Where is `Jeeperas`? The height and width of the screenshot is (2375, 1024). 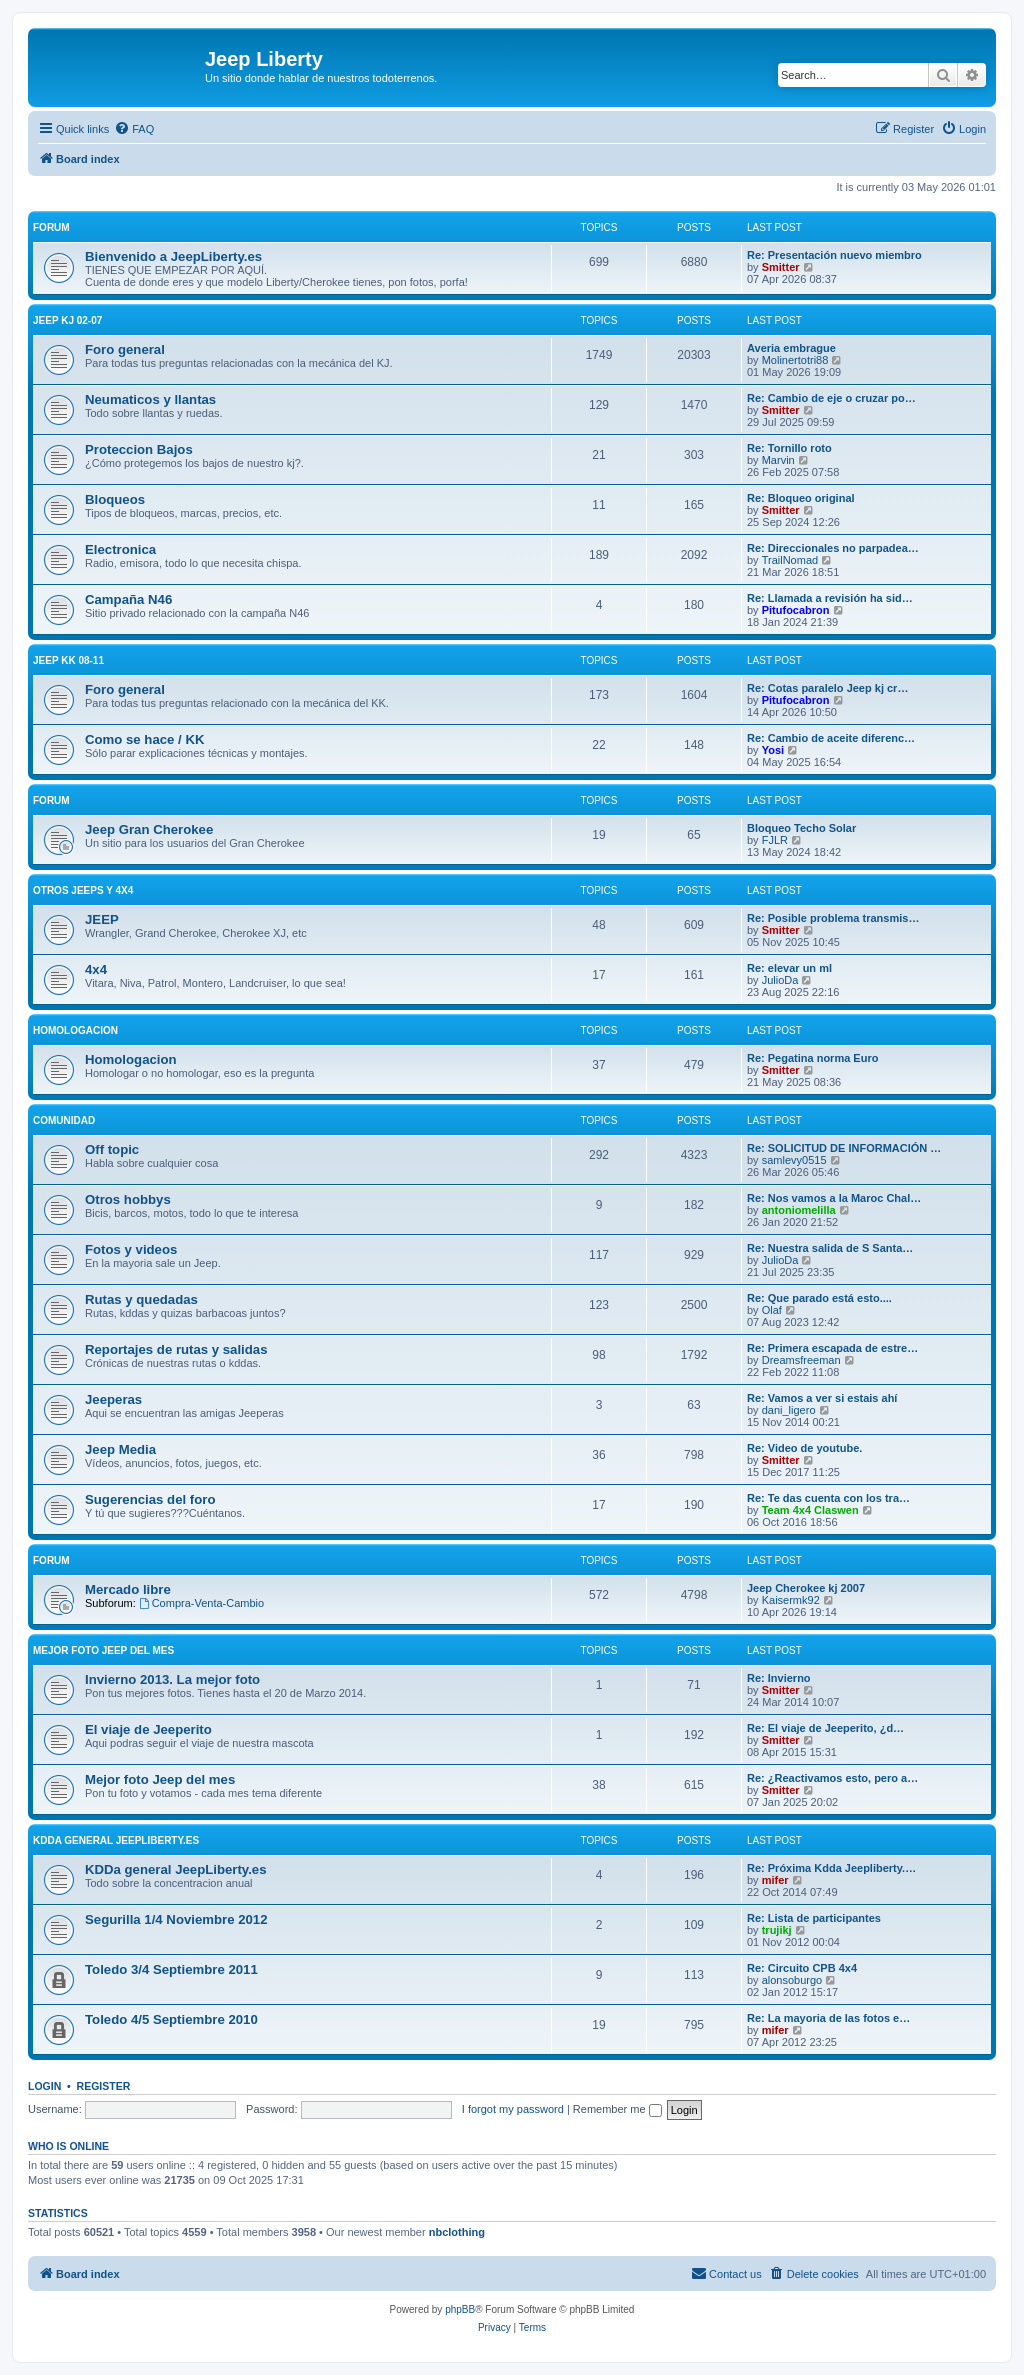
Jeeperas is located at coordinates (113, 1399).